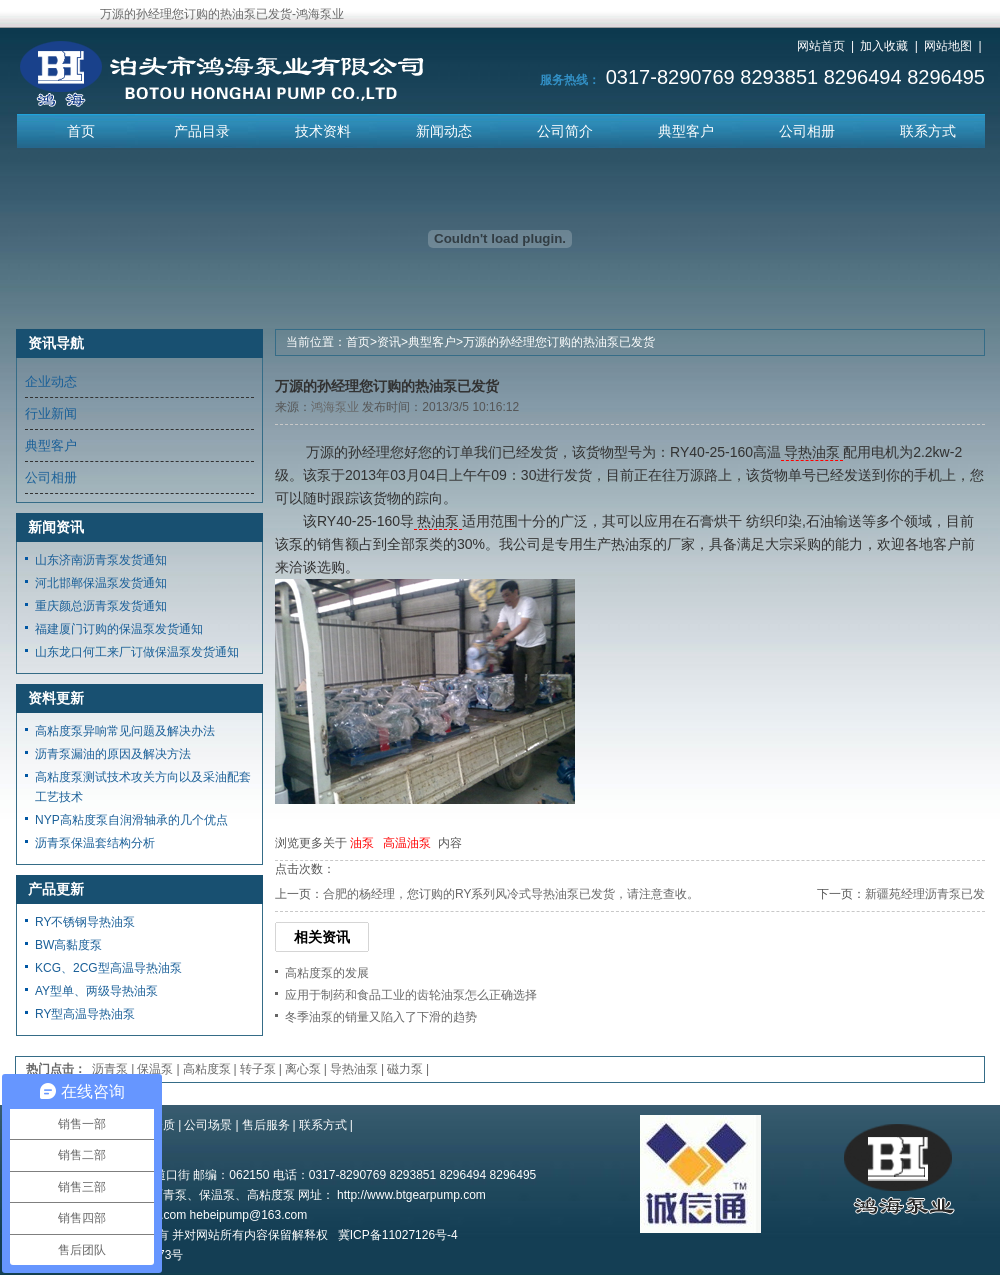 This screenshot has width=1000, height=1275. What do you see at coordinates (323, 131) in the screenshot?
I see `技术资料` at bounding box center [323, 131].